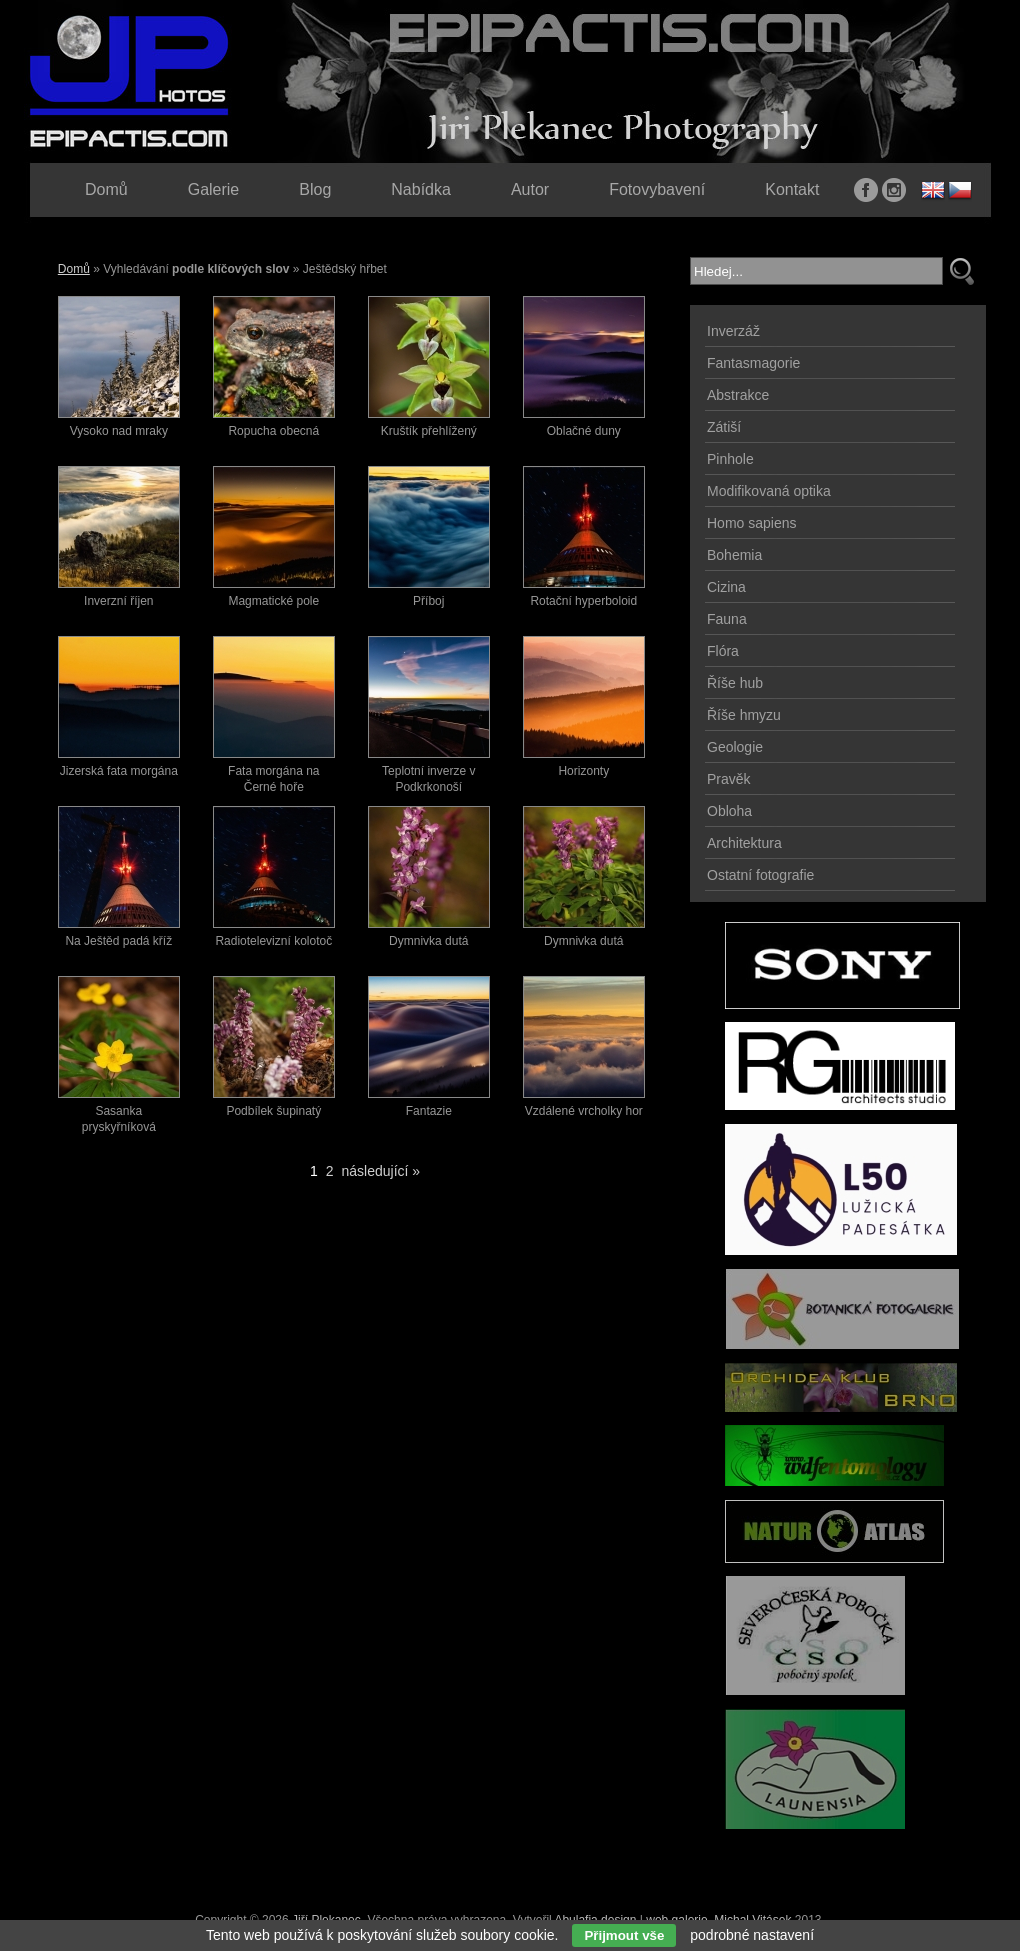 Image resolution: width=1020 pixels, height=1951 pixels. What do you see at coordinates (381, 1171) in the screenshot?
I see `následující »` at bounding box center [381, 1171].